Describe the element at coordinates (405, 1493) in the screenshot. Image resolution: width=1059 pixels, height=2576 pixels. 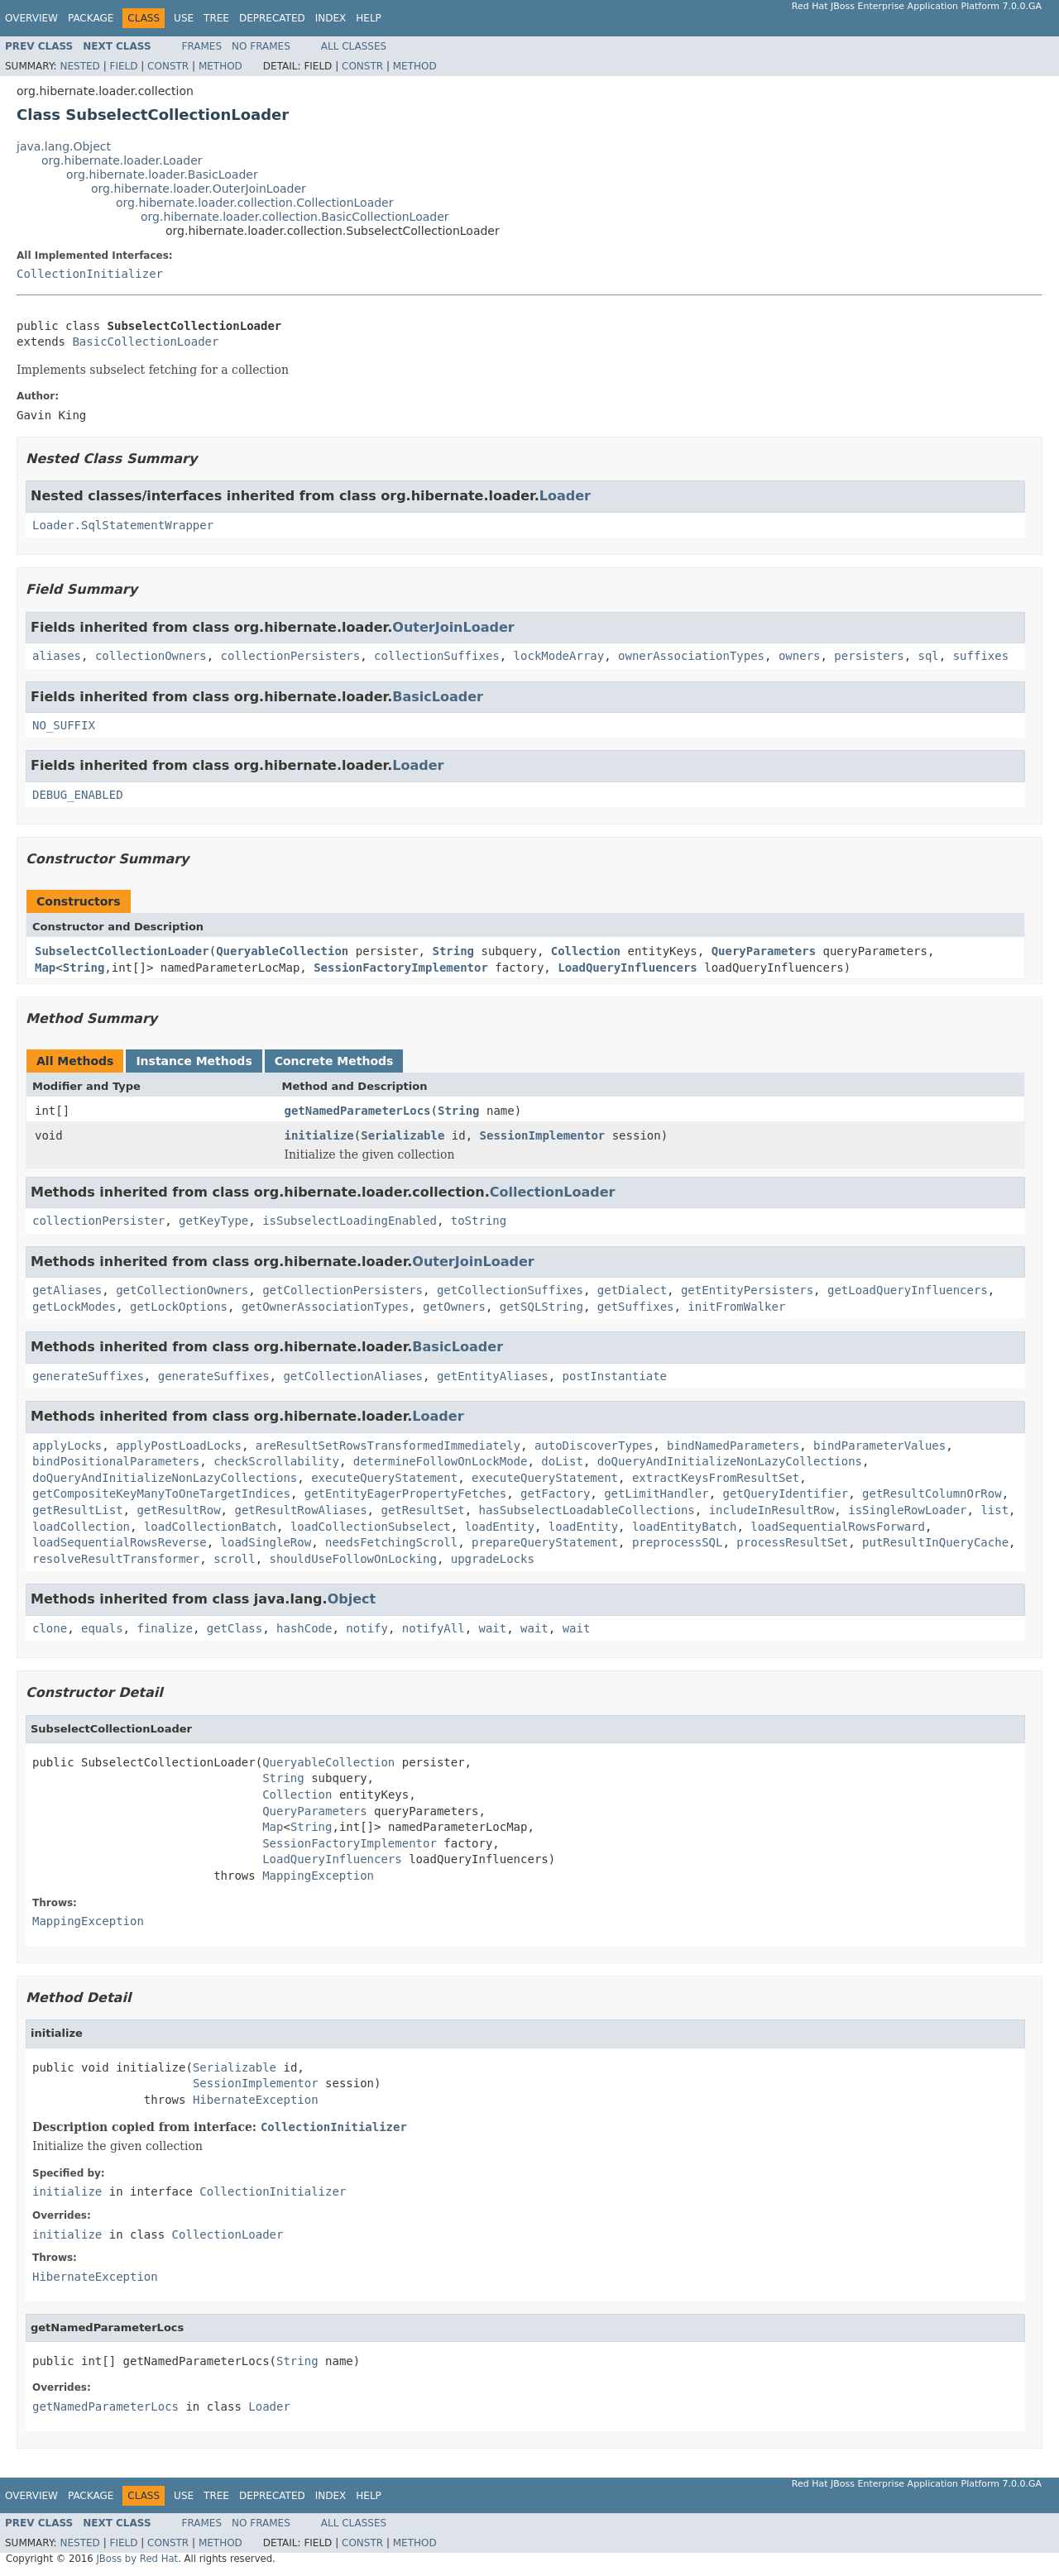
I see `getEntityEagerPropertyFetches` at that location.